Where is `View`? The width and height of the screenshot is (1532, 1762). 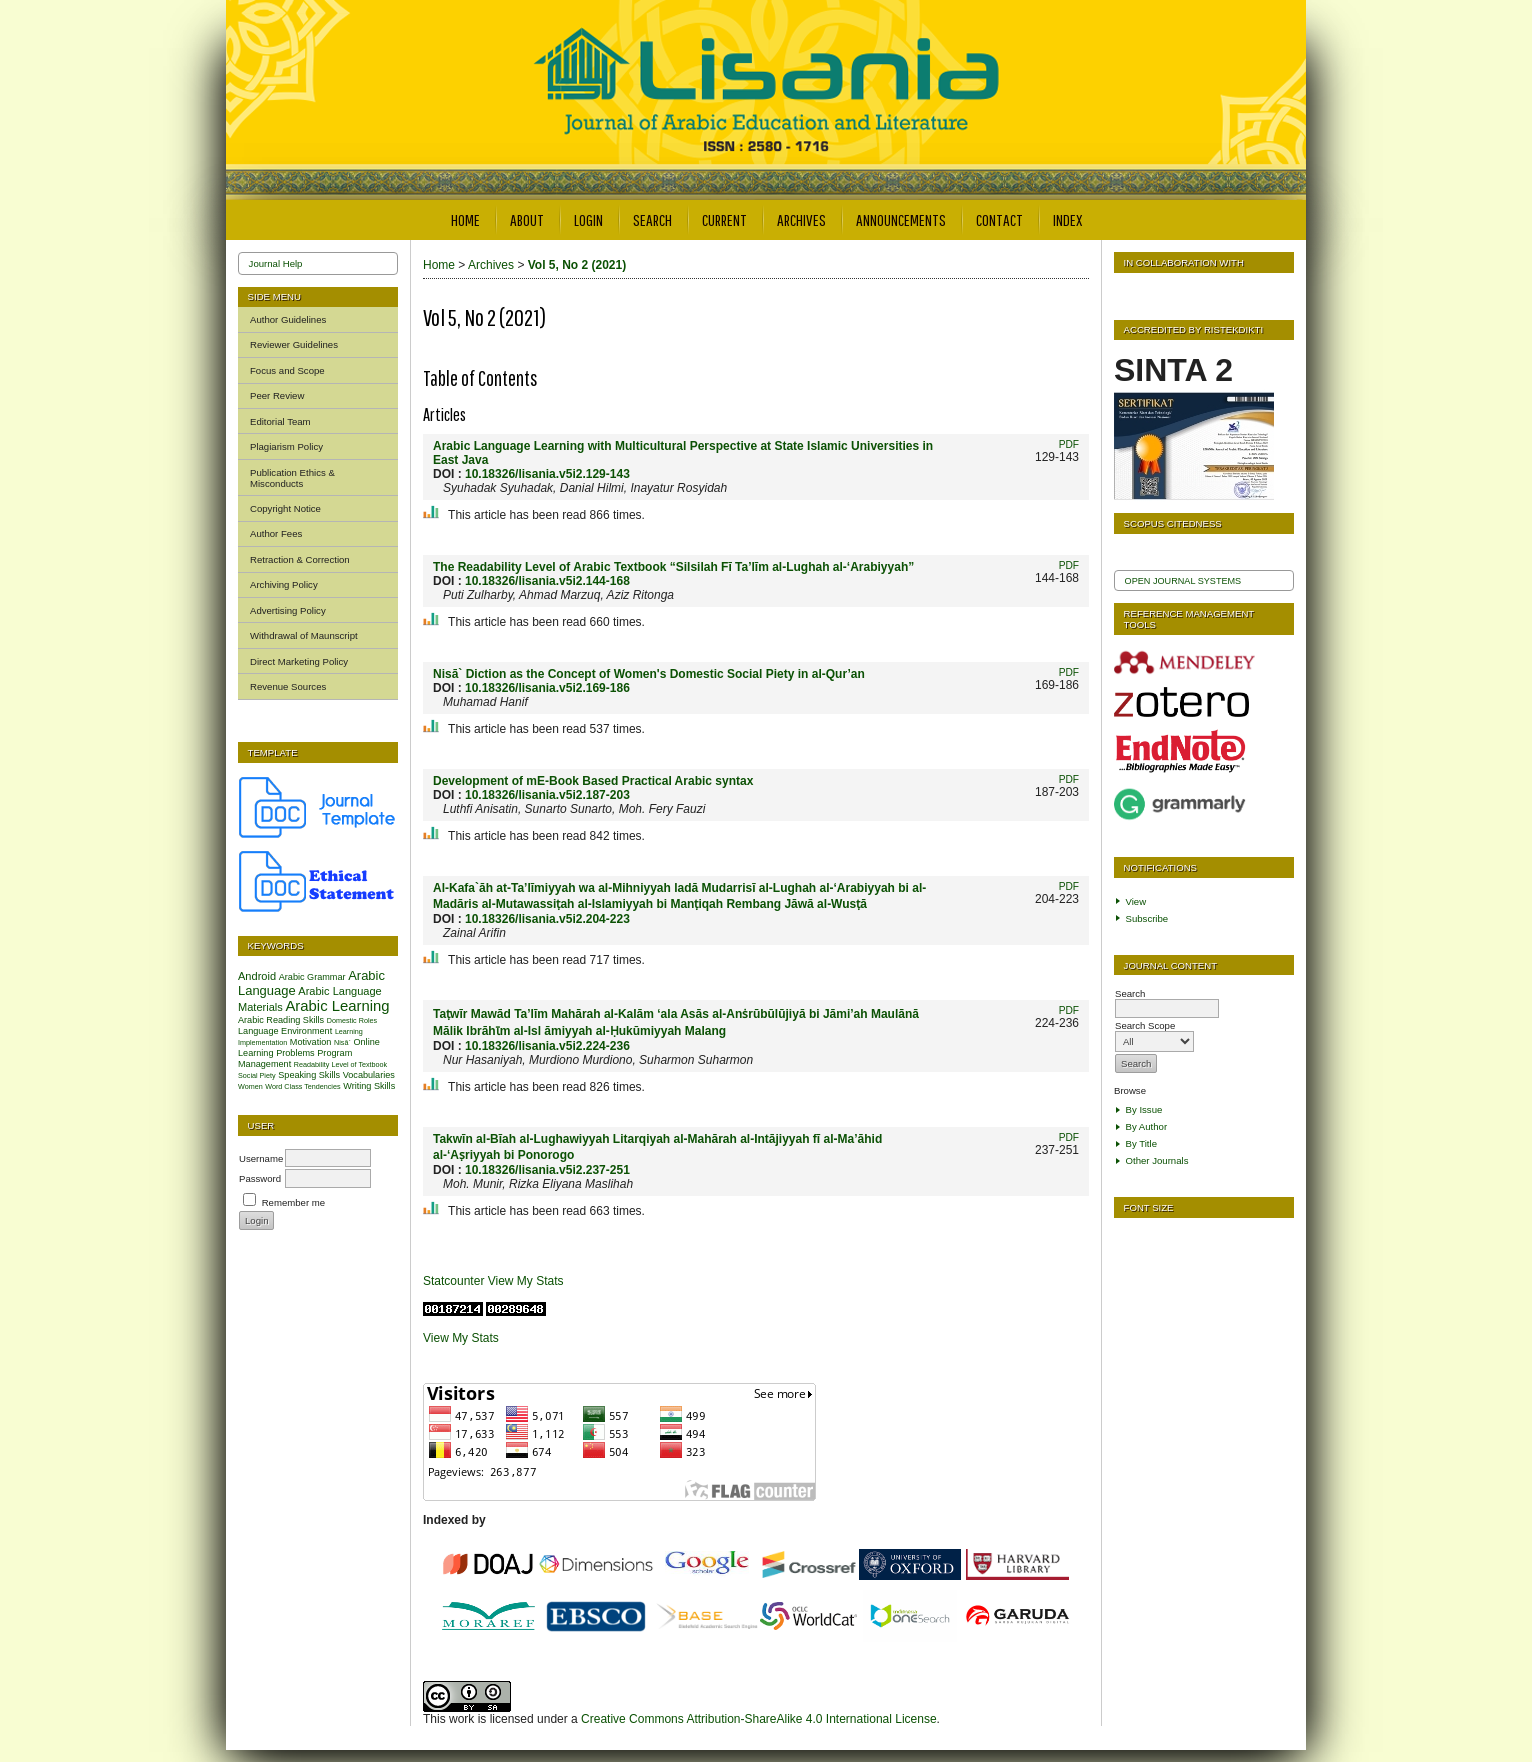
View is located at coordinates (1136, 901).